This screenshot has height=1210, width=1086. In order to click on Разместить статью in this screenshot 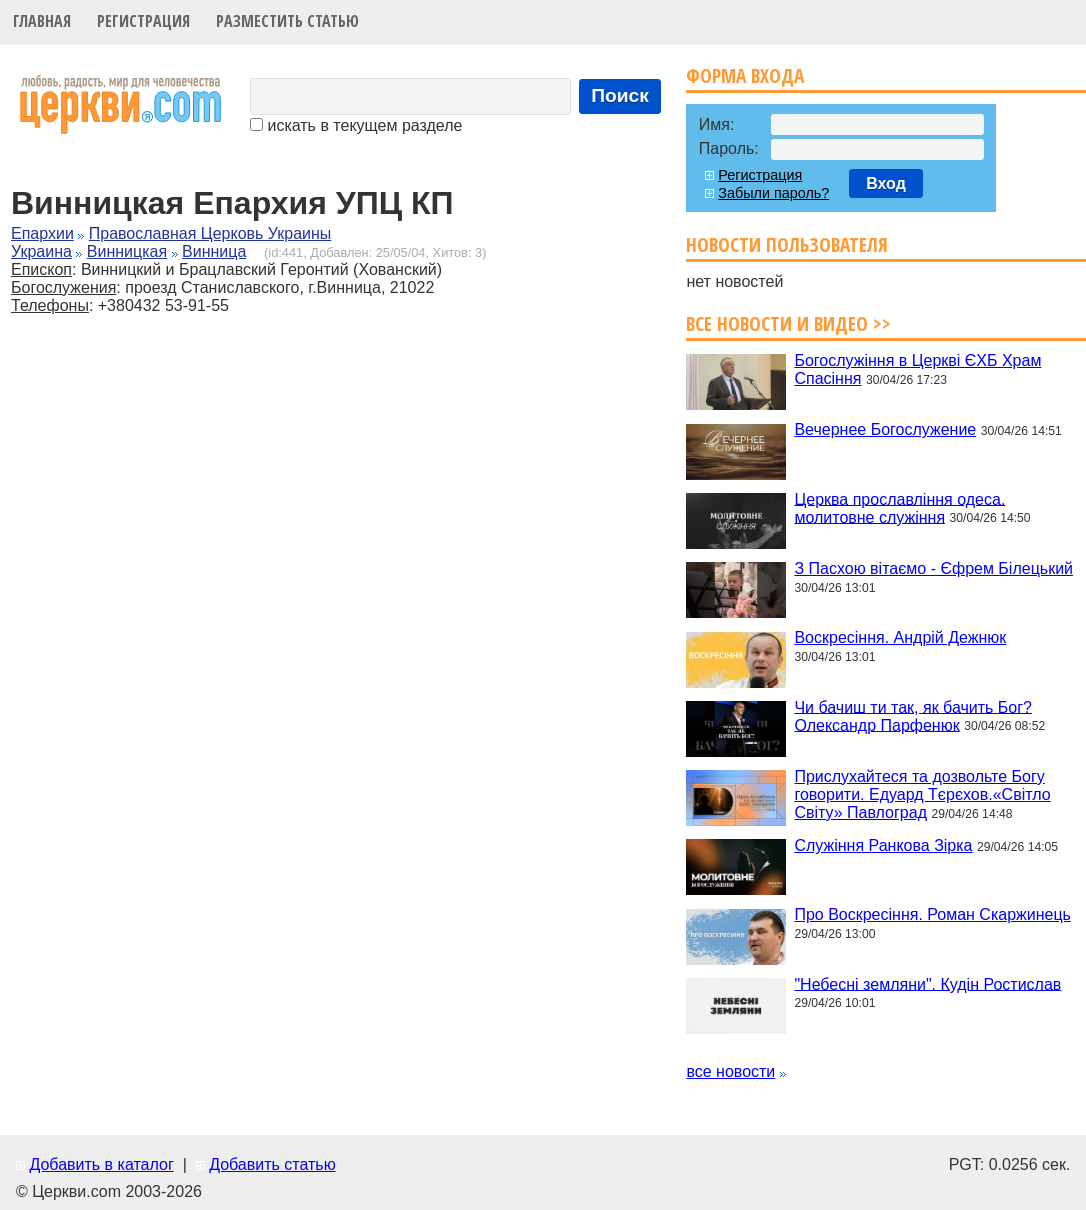, I will do `click(287, 21)`.